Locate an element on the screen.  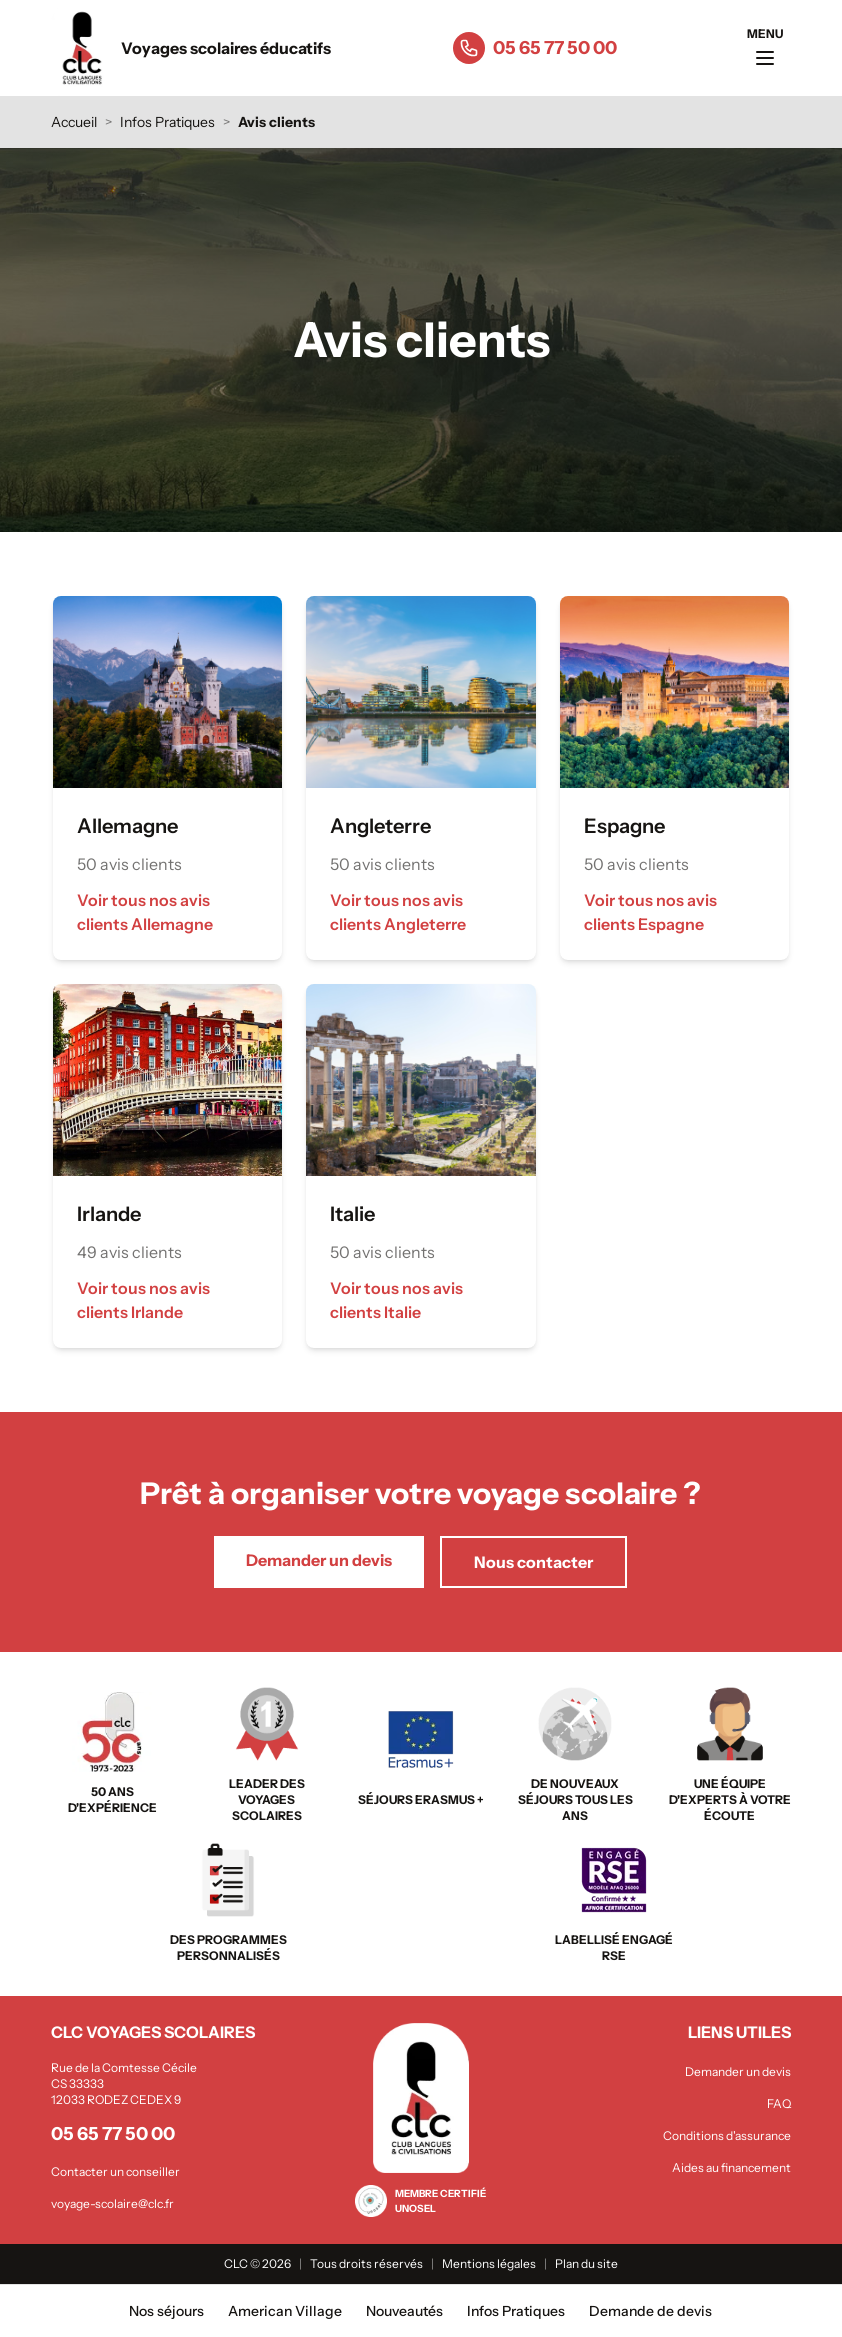
Nous contacter is located at coordinates (533, 1562).